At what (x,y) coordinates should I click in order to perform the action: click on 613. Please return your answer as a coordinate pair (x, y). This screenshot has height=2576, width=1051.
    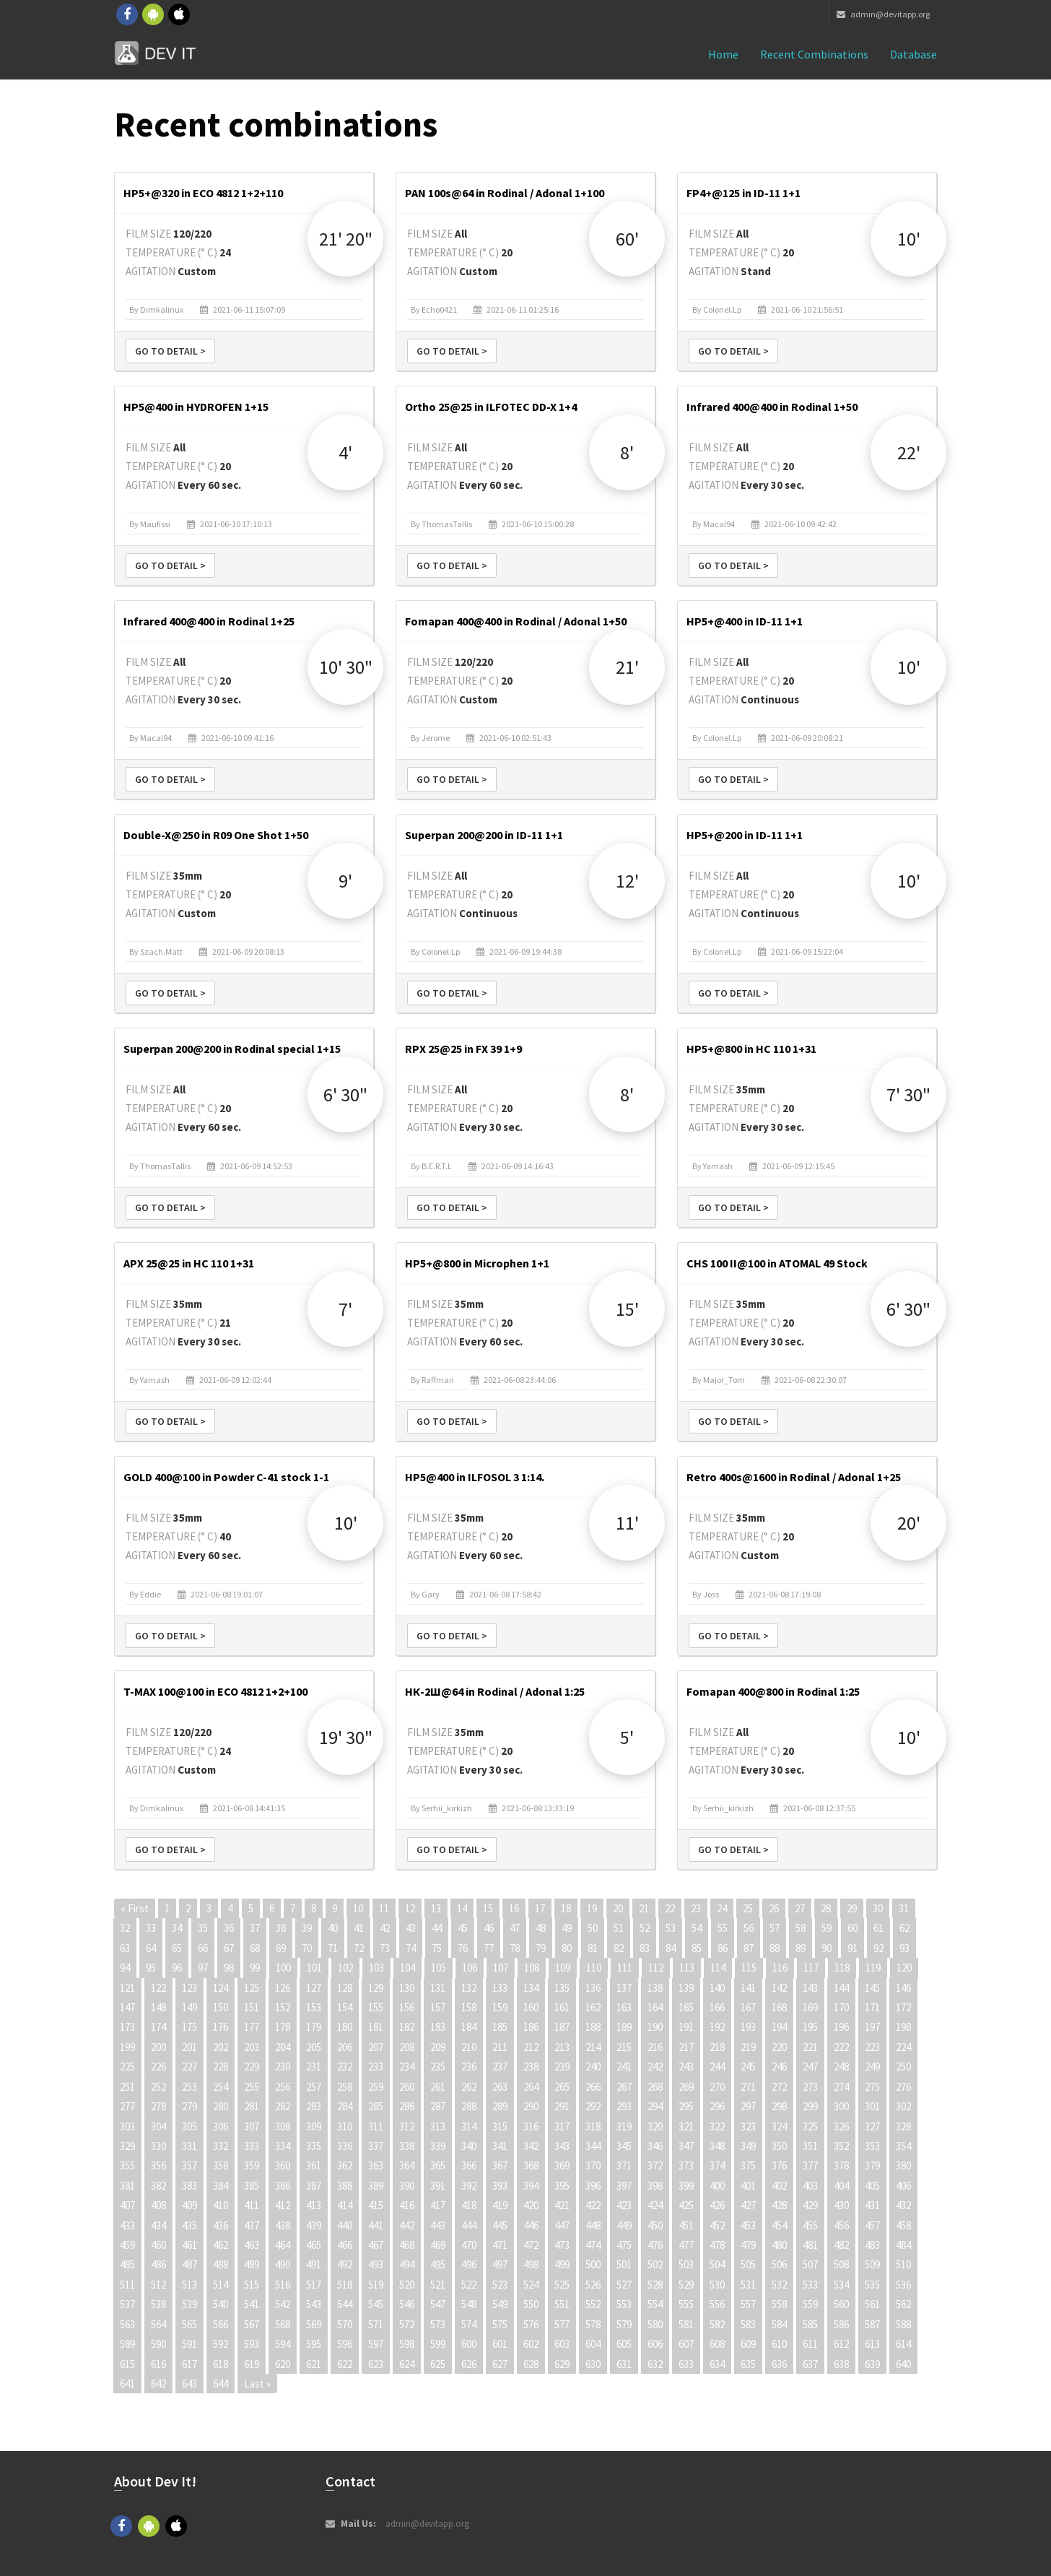
    Looking at the image, I should click on (872, 2344).